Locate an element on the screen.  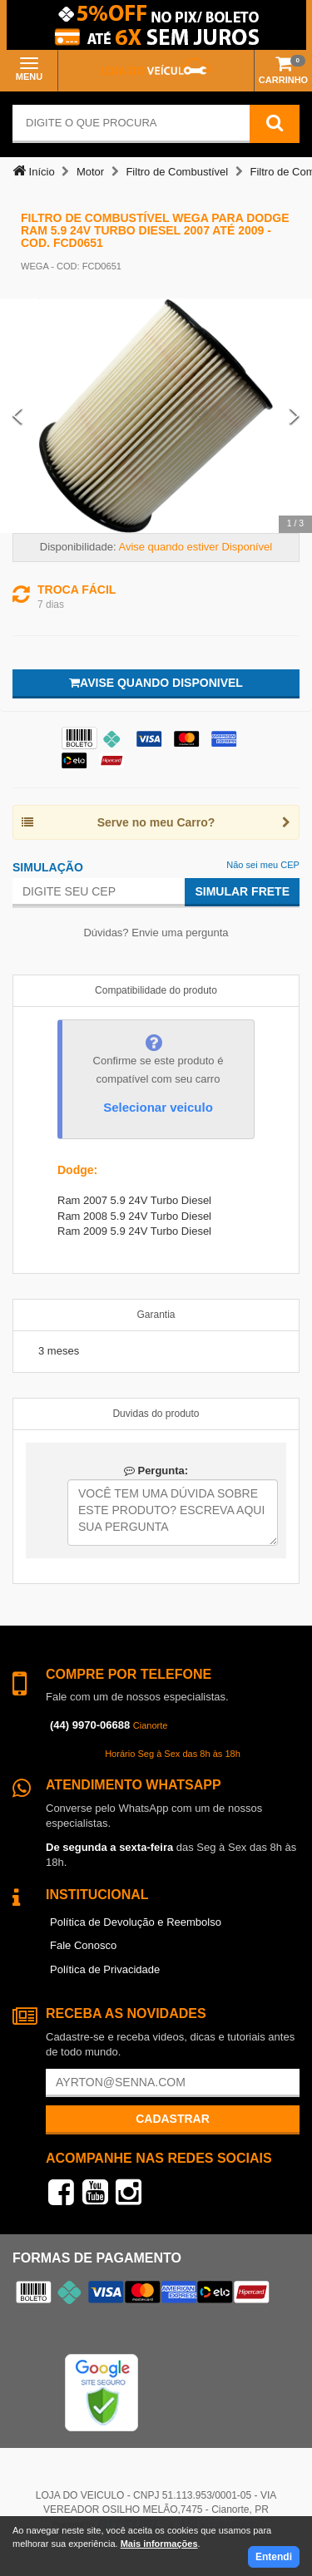
Dúvidas? Envie uma pergunta is located at coordinates (155, 932).